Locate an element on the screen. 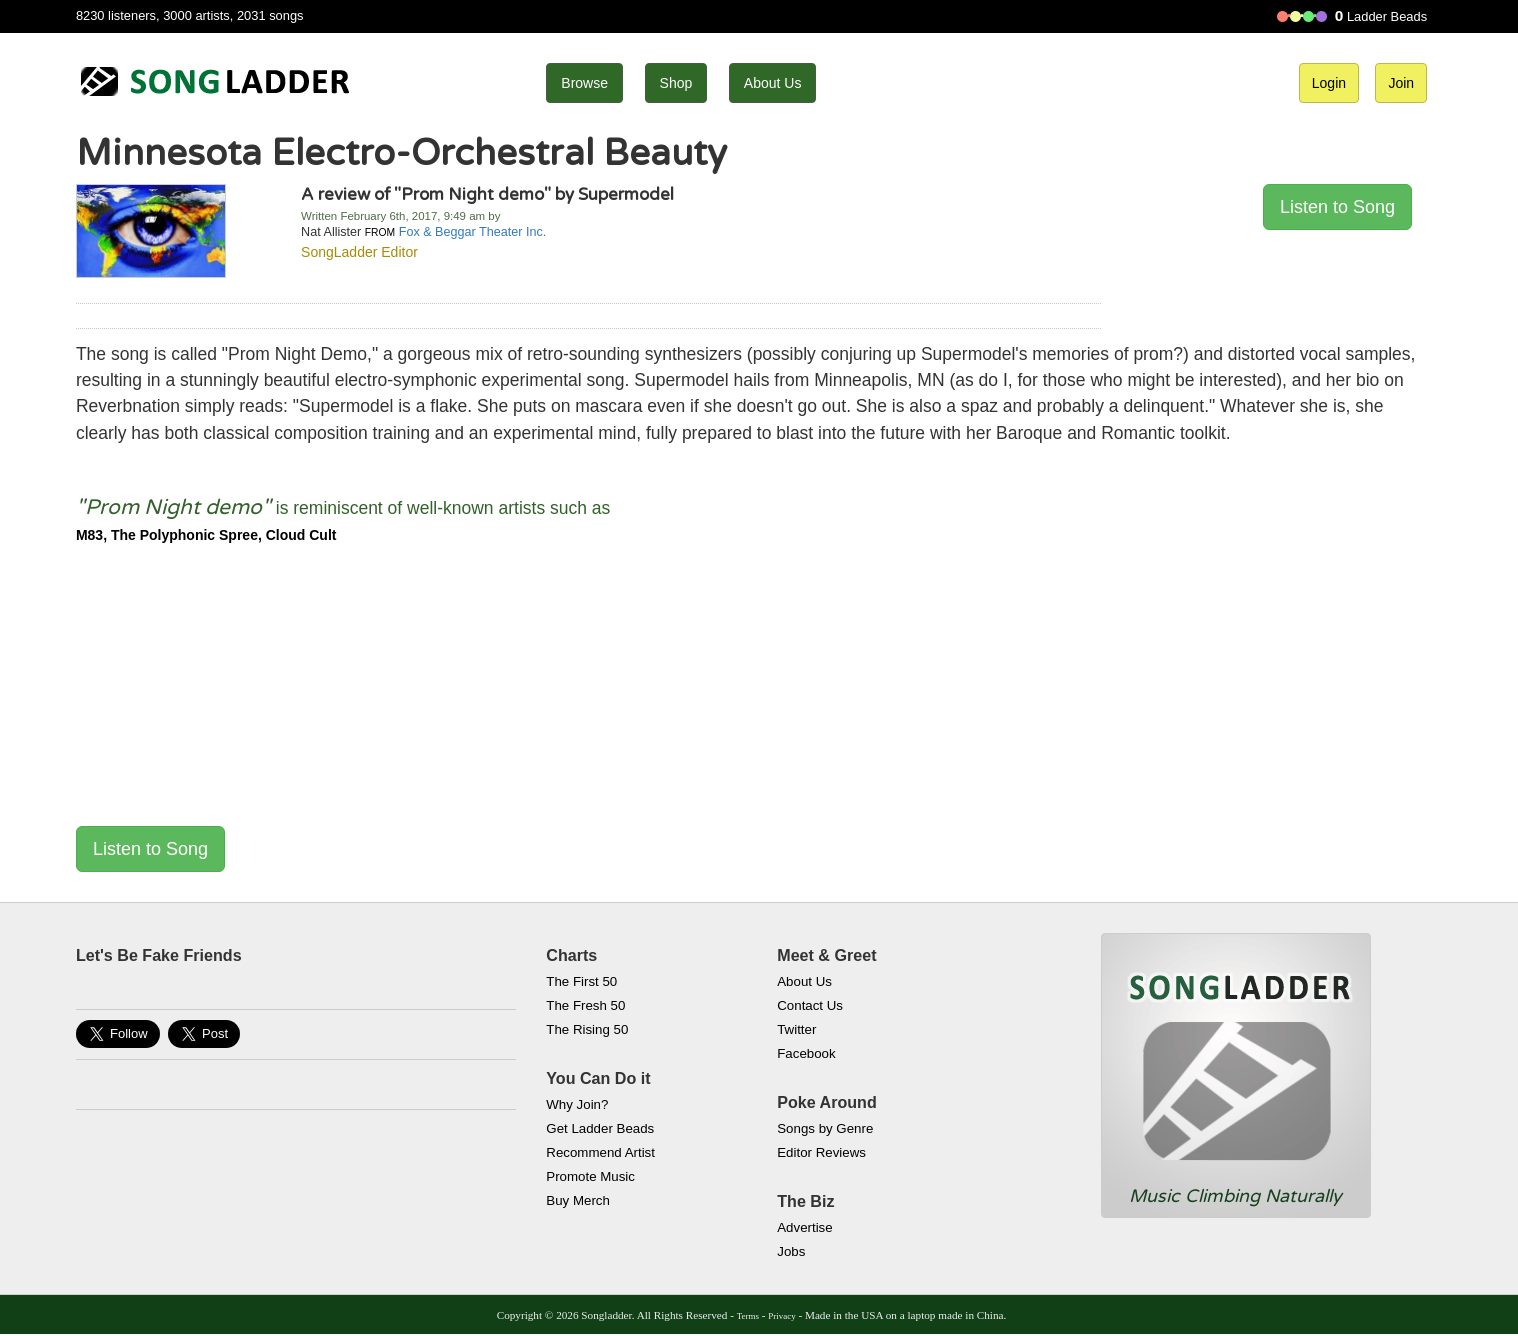  Advertise is located at coordinates (804, 1227).